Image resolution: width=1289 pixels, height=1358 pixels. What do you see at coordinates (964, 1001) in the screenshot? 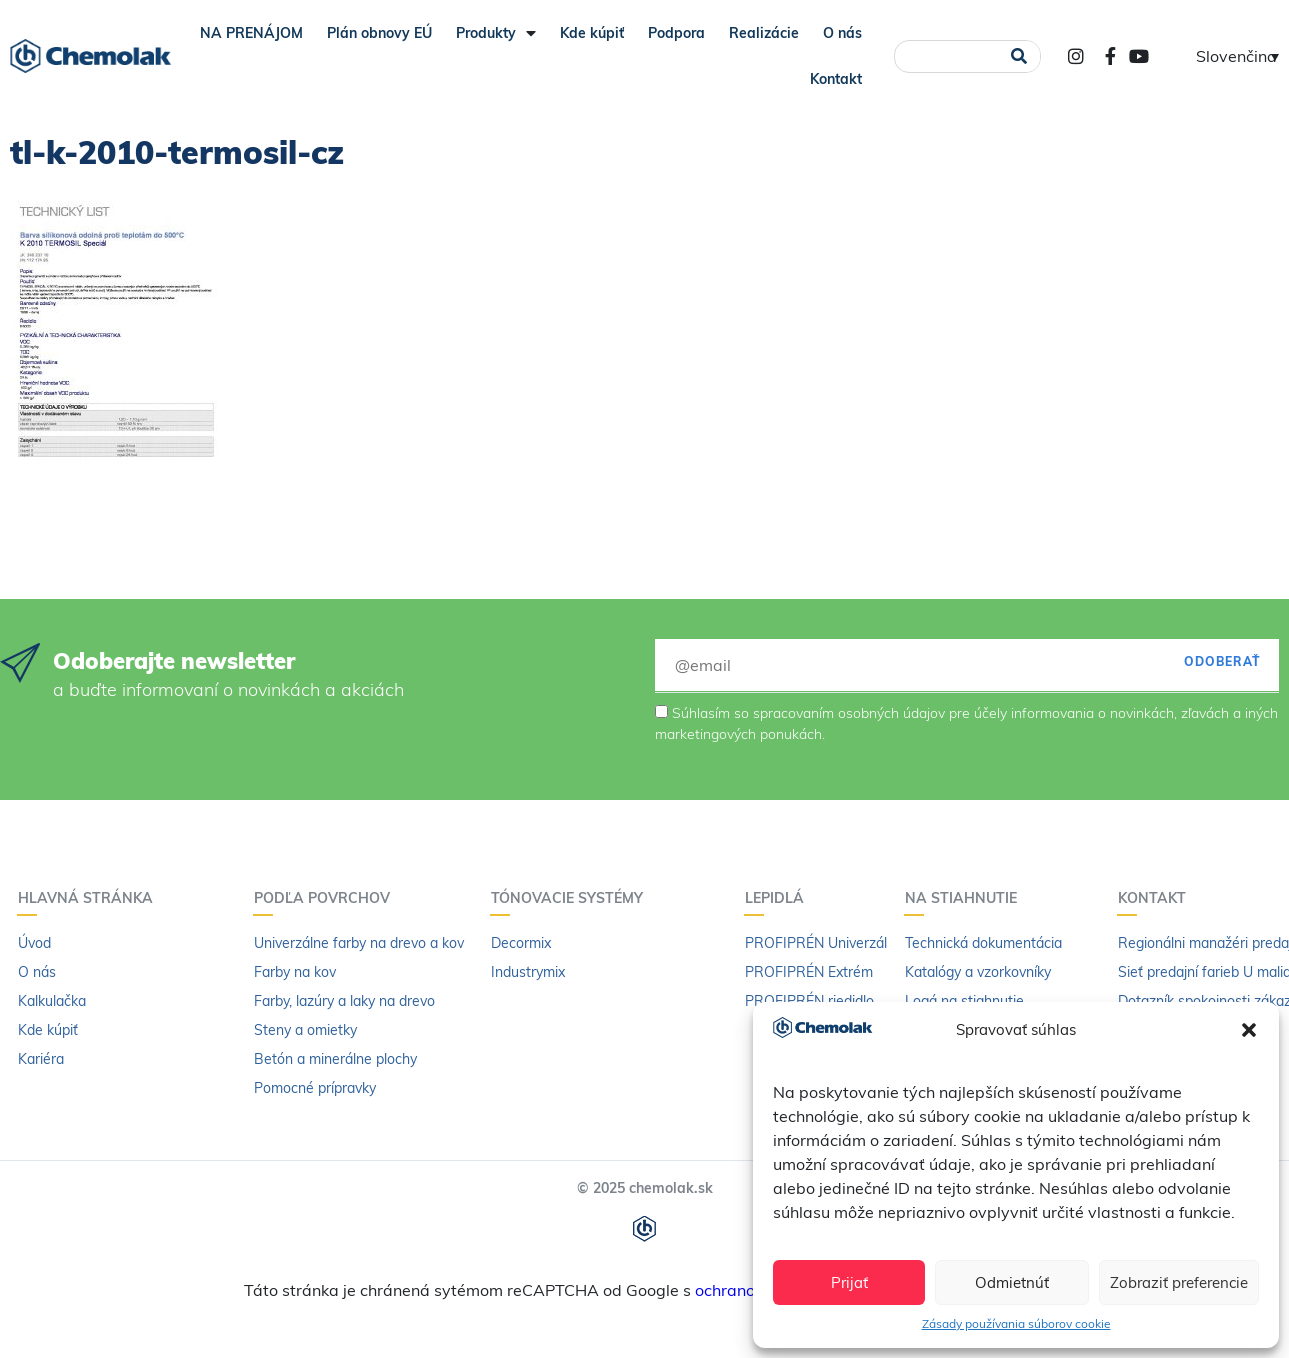
I see `Logá na stiahnutie` at bounding box center [964, 1001].